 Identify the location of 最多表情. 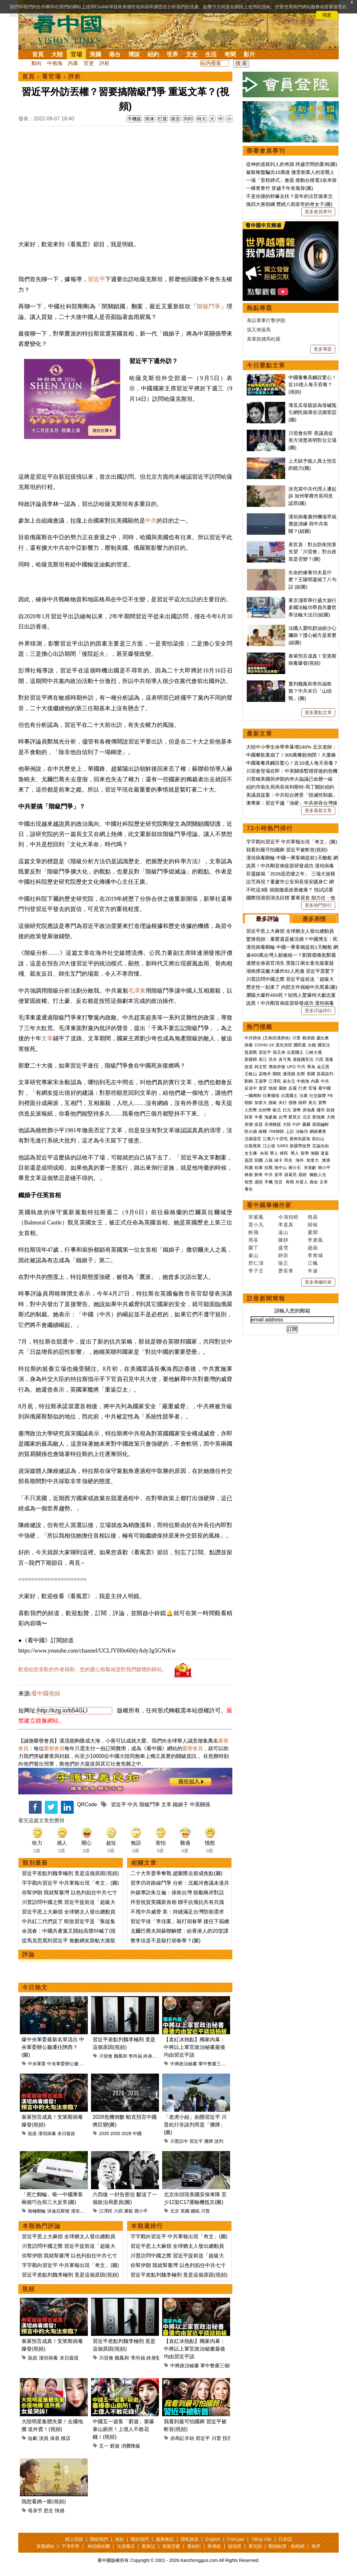
(314, 919).